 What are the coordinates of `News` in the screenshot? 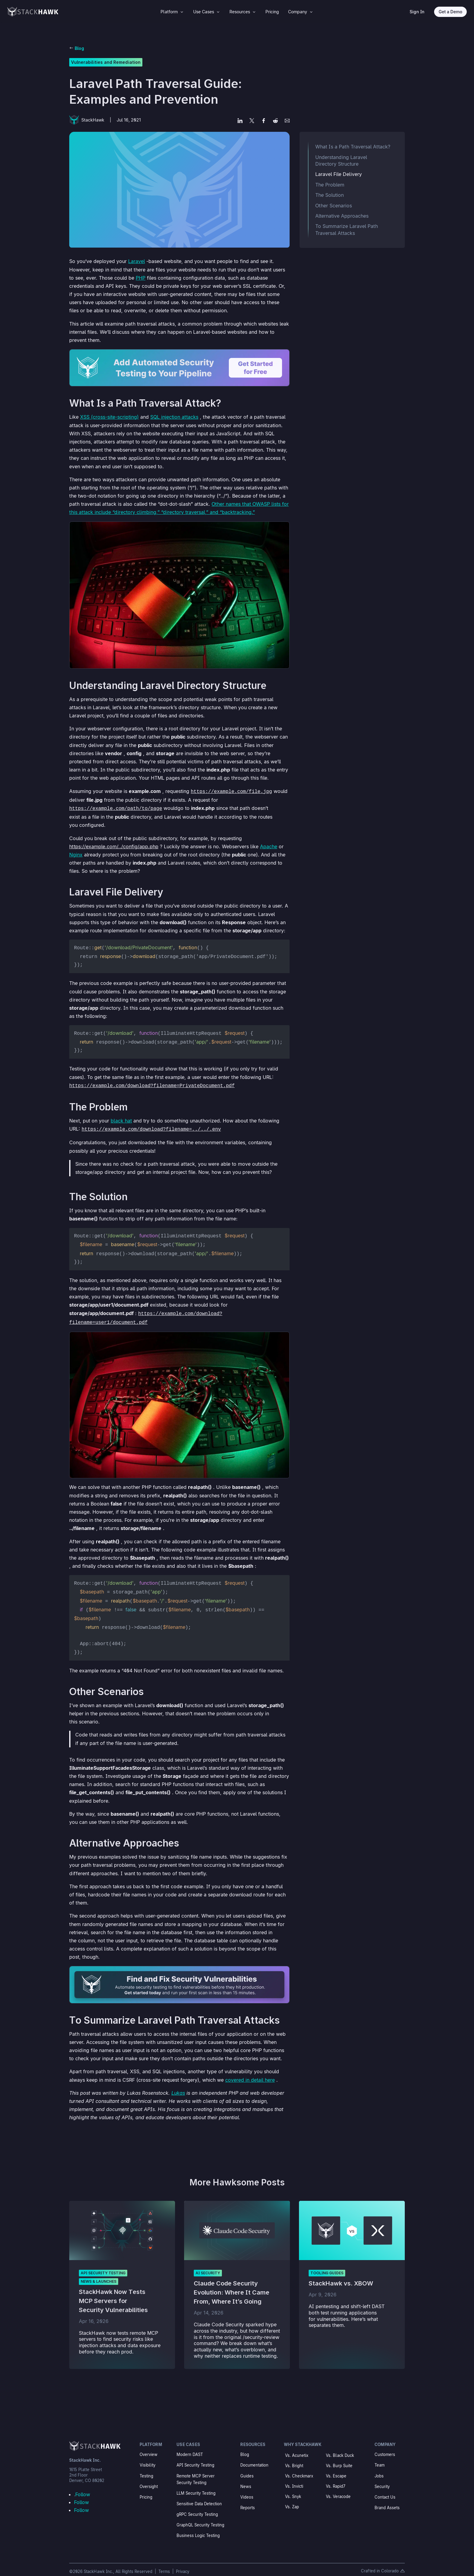 It's located at (245, 2478).